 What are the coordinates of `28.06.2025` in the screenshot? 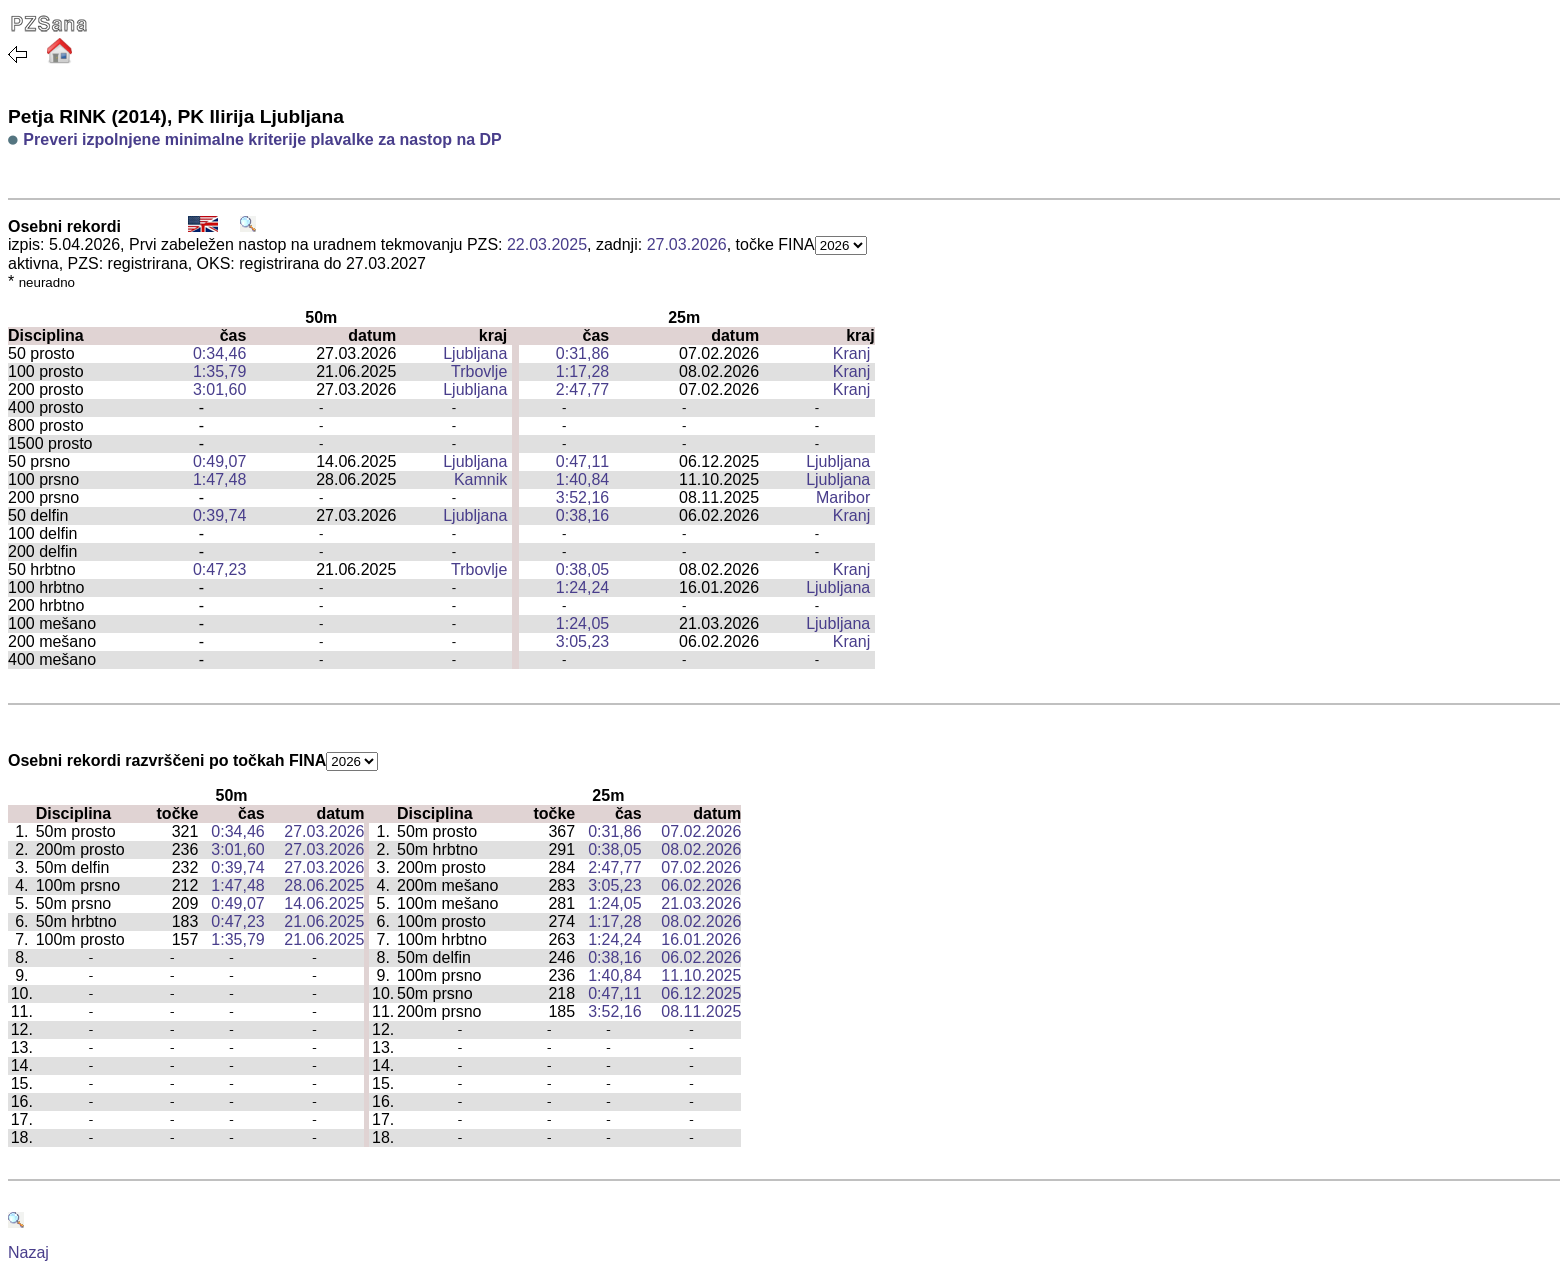 It's located at (324, 885).